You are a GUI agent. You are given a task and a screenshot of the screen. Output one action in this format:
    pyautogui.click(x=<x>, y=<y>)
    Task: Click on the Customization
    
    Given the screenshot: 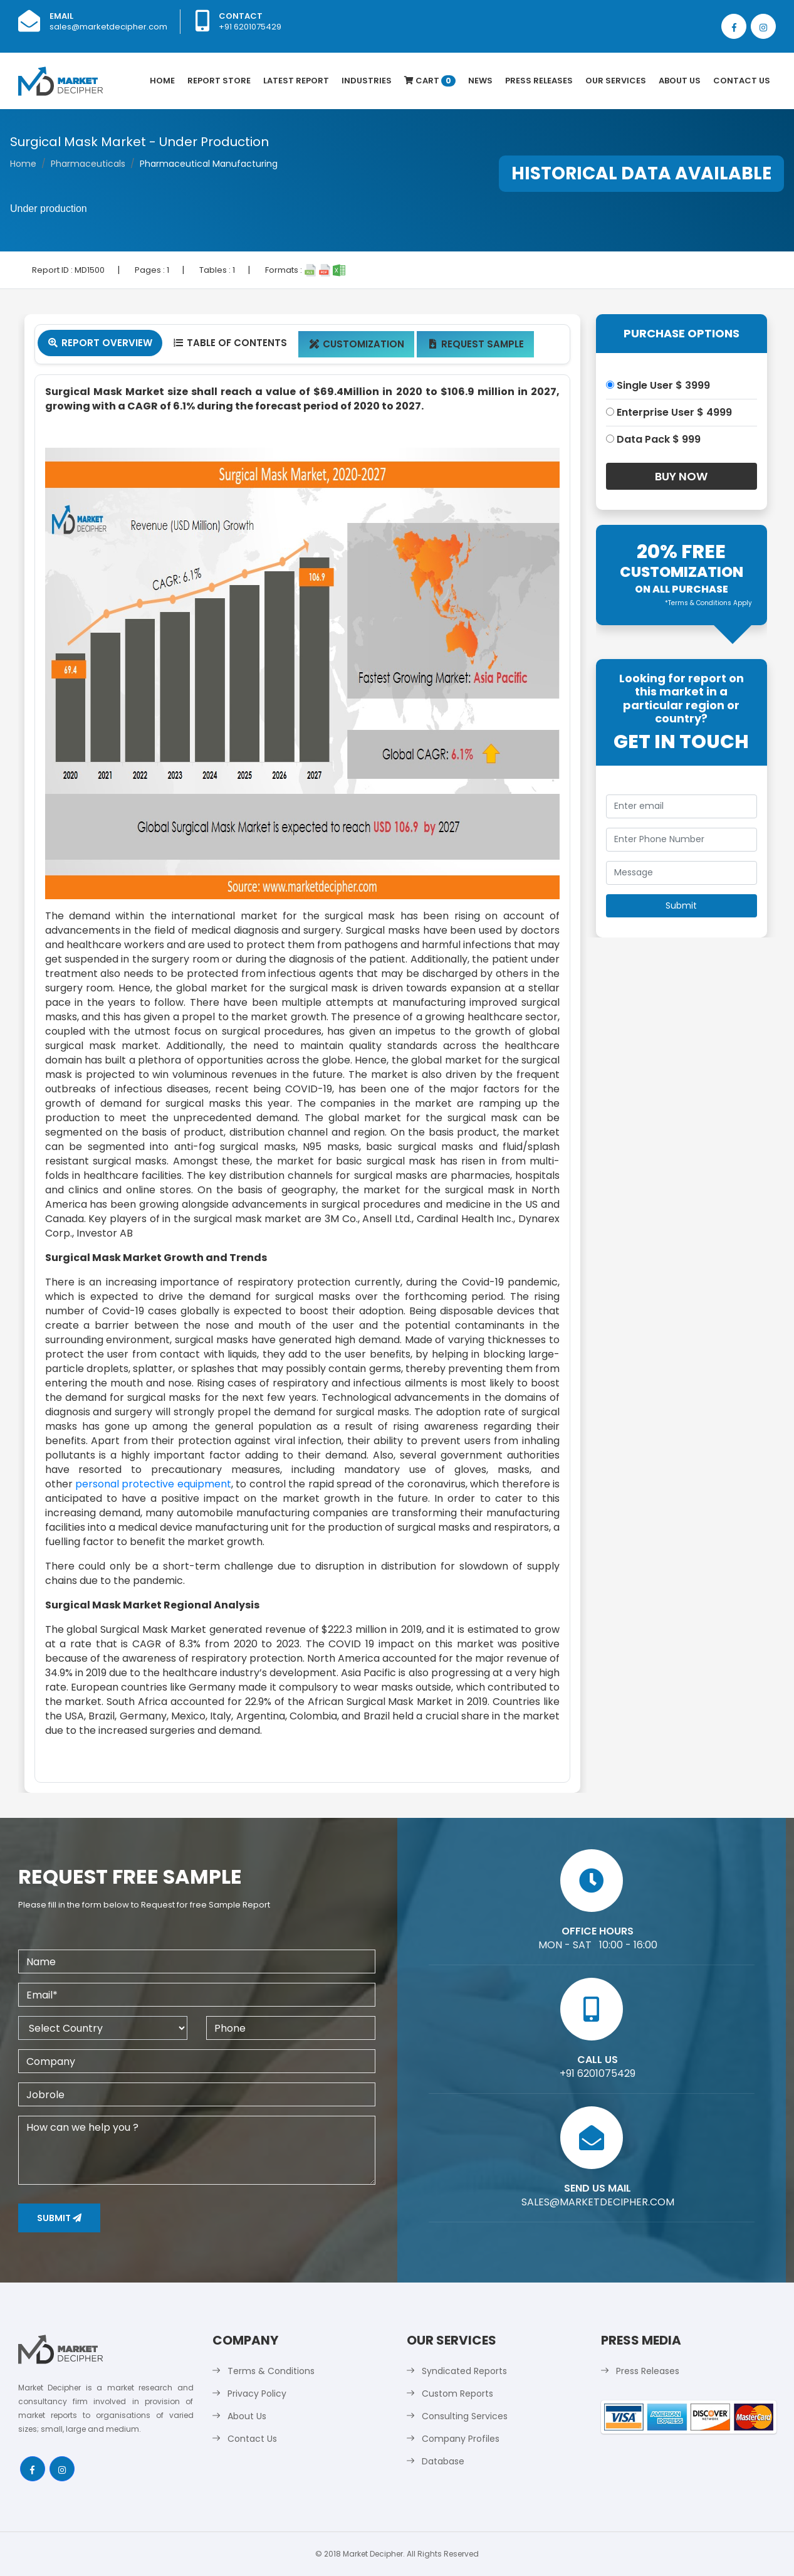 What is the action you would take?
    pyautogui.click(x=356, y=344)
    